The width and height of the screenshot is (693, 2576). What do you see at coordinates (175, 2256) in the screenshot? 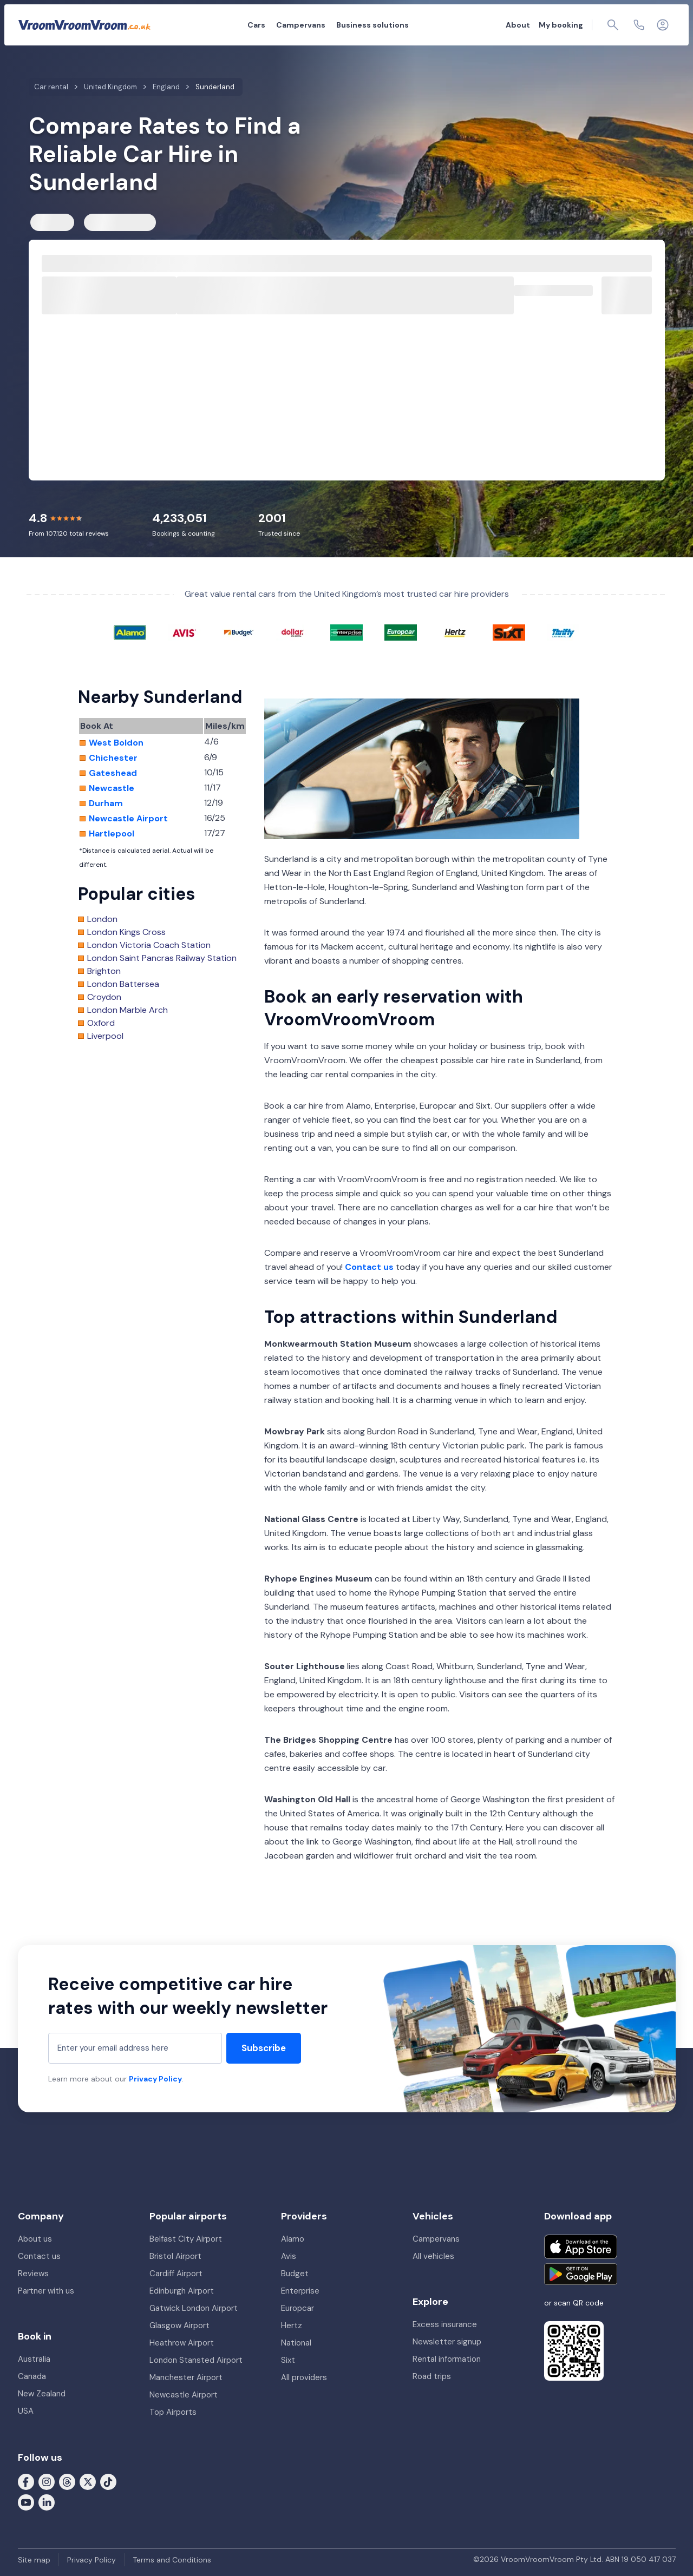
I see `Bristol Airport` at bounding box center [175, 2256].